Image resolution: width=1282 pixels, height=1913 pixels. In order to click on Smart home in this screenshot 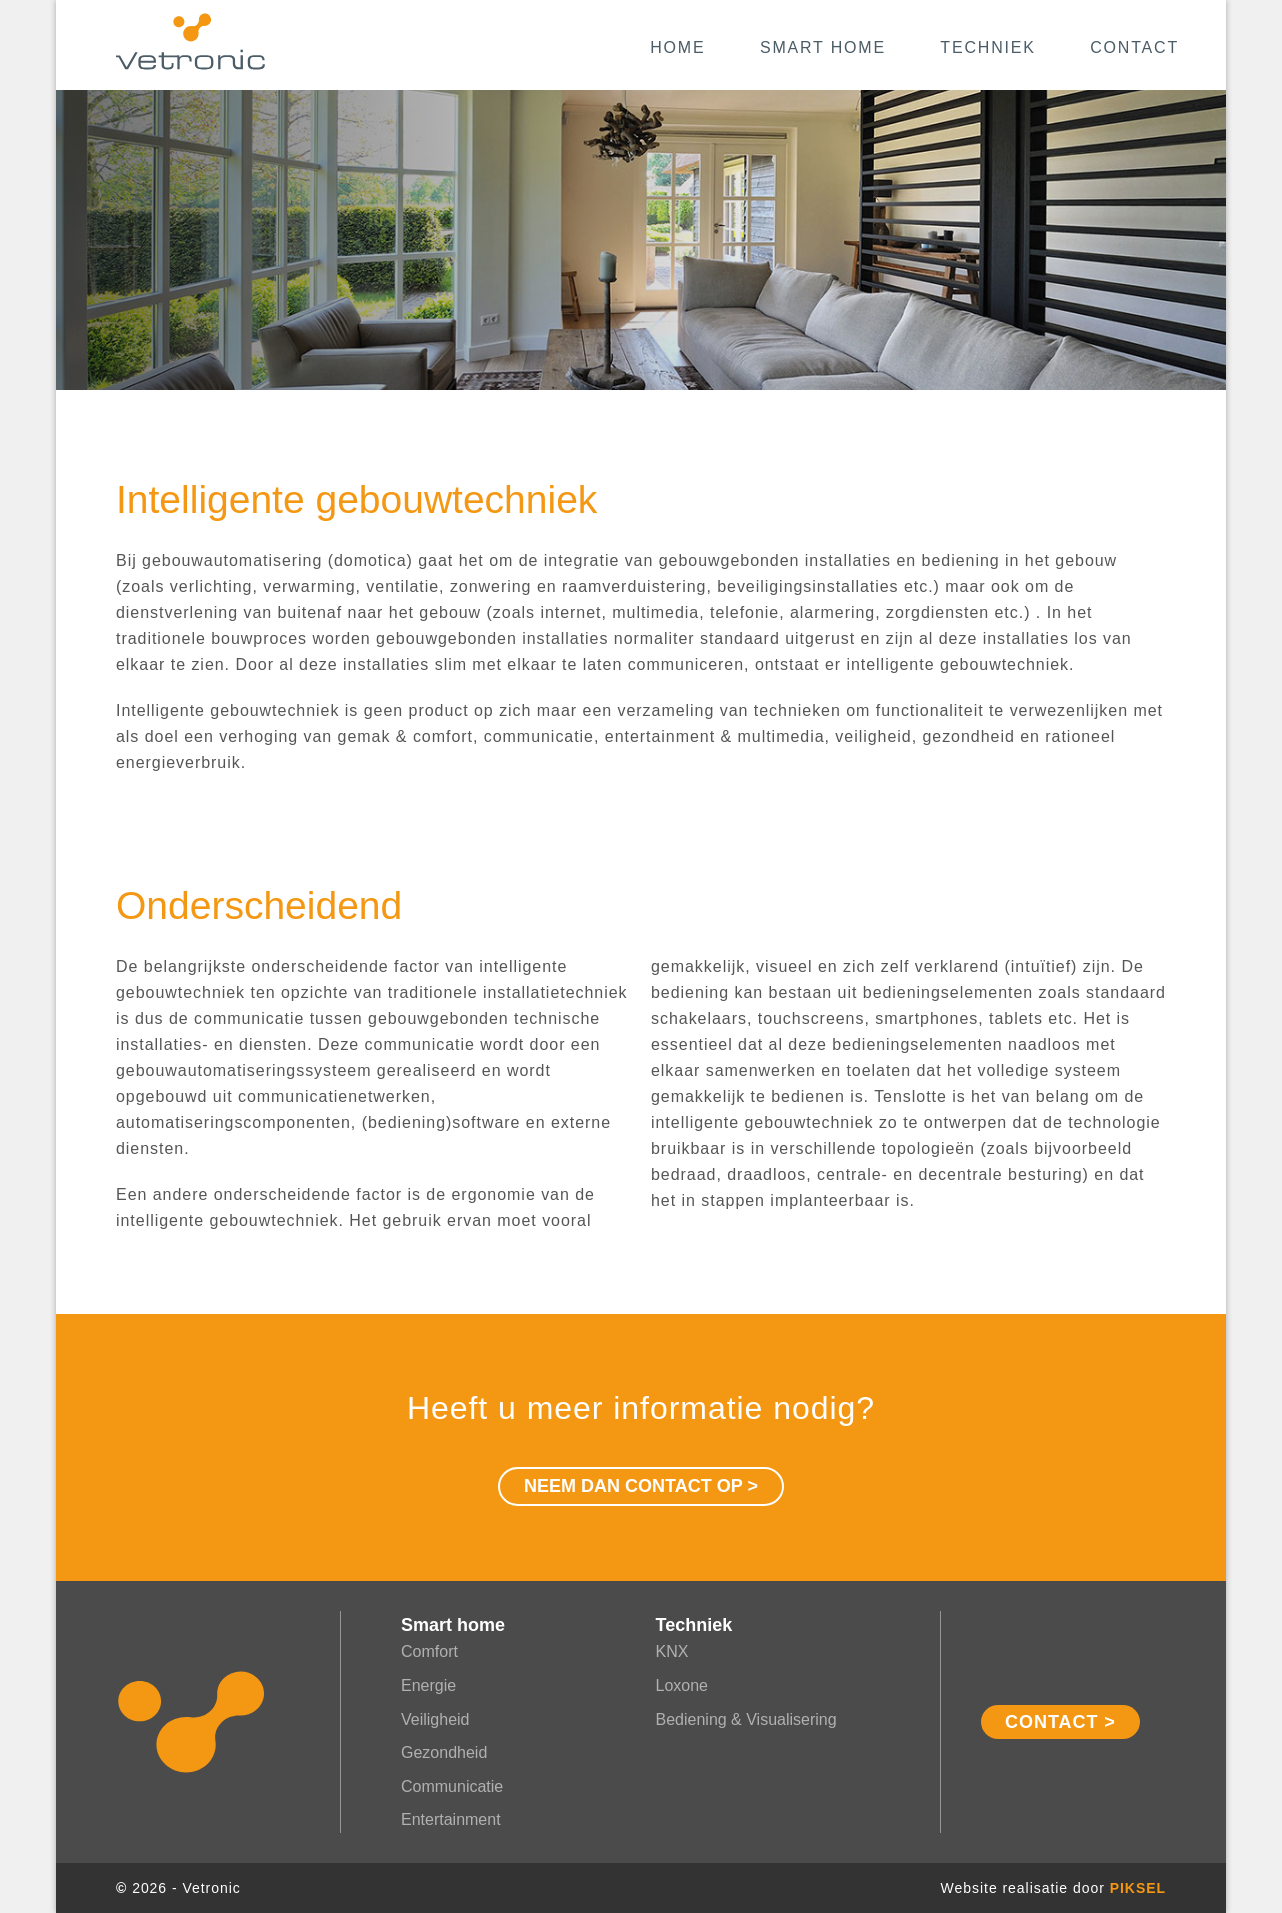, I will do `click(823, 47)`.